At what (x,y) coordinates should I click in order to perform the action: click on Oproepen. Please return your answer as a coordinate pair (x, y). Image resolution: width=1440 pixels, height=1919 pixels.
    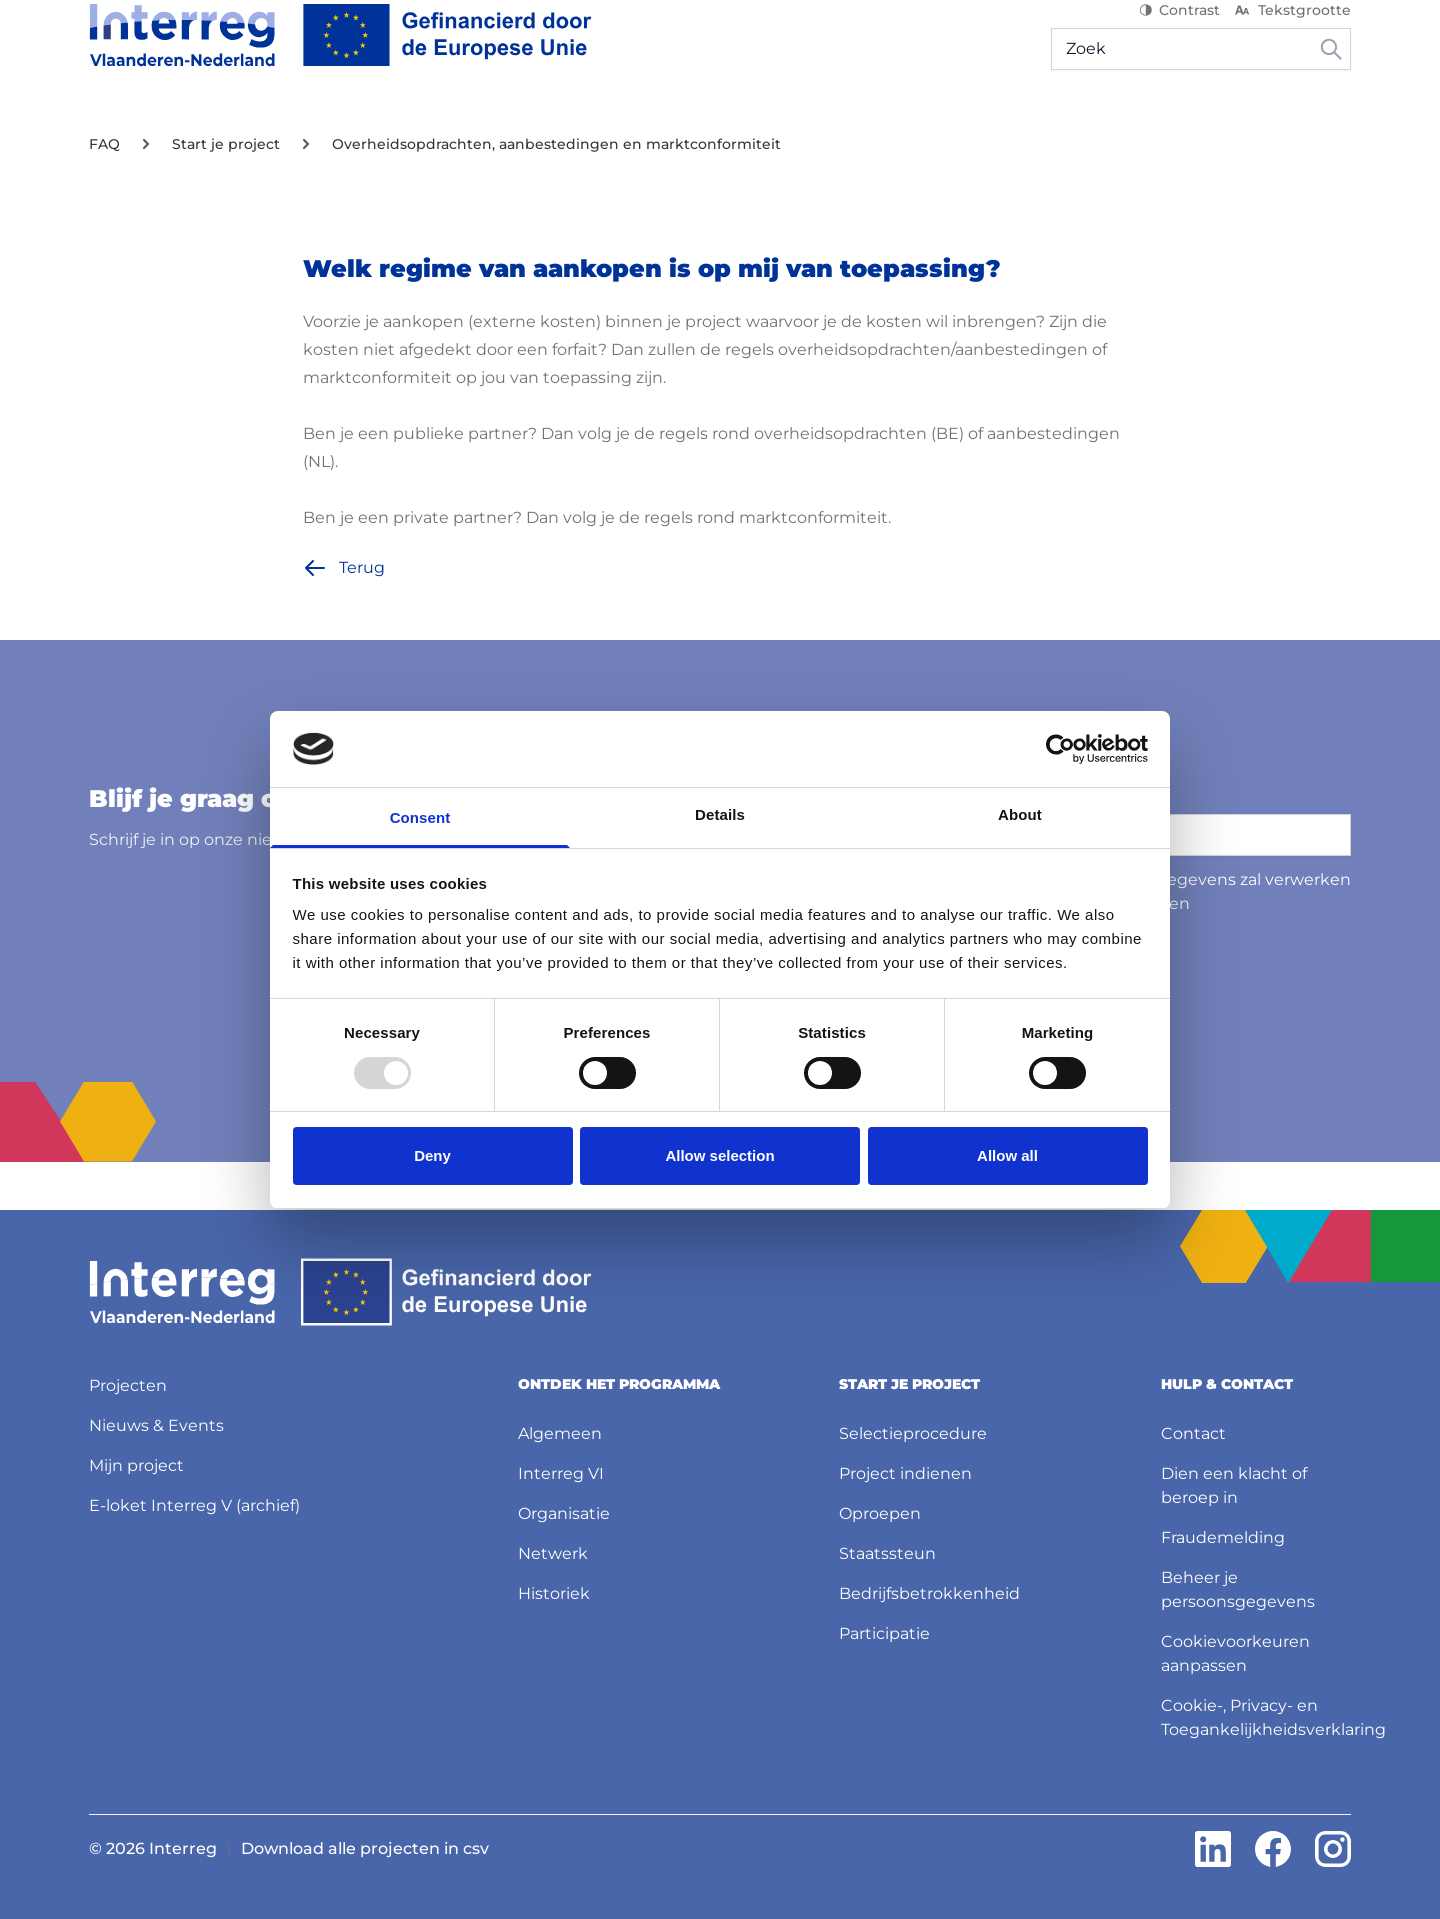
    Looking at the image, I should click on (880, 1513).